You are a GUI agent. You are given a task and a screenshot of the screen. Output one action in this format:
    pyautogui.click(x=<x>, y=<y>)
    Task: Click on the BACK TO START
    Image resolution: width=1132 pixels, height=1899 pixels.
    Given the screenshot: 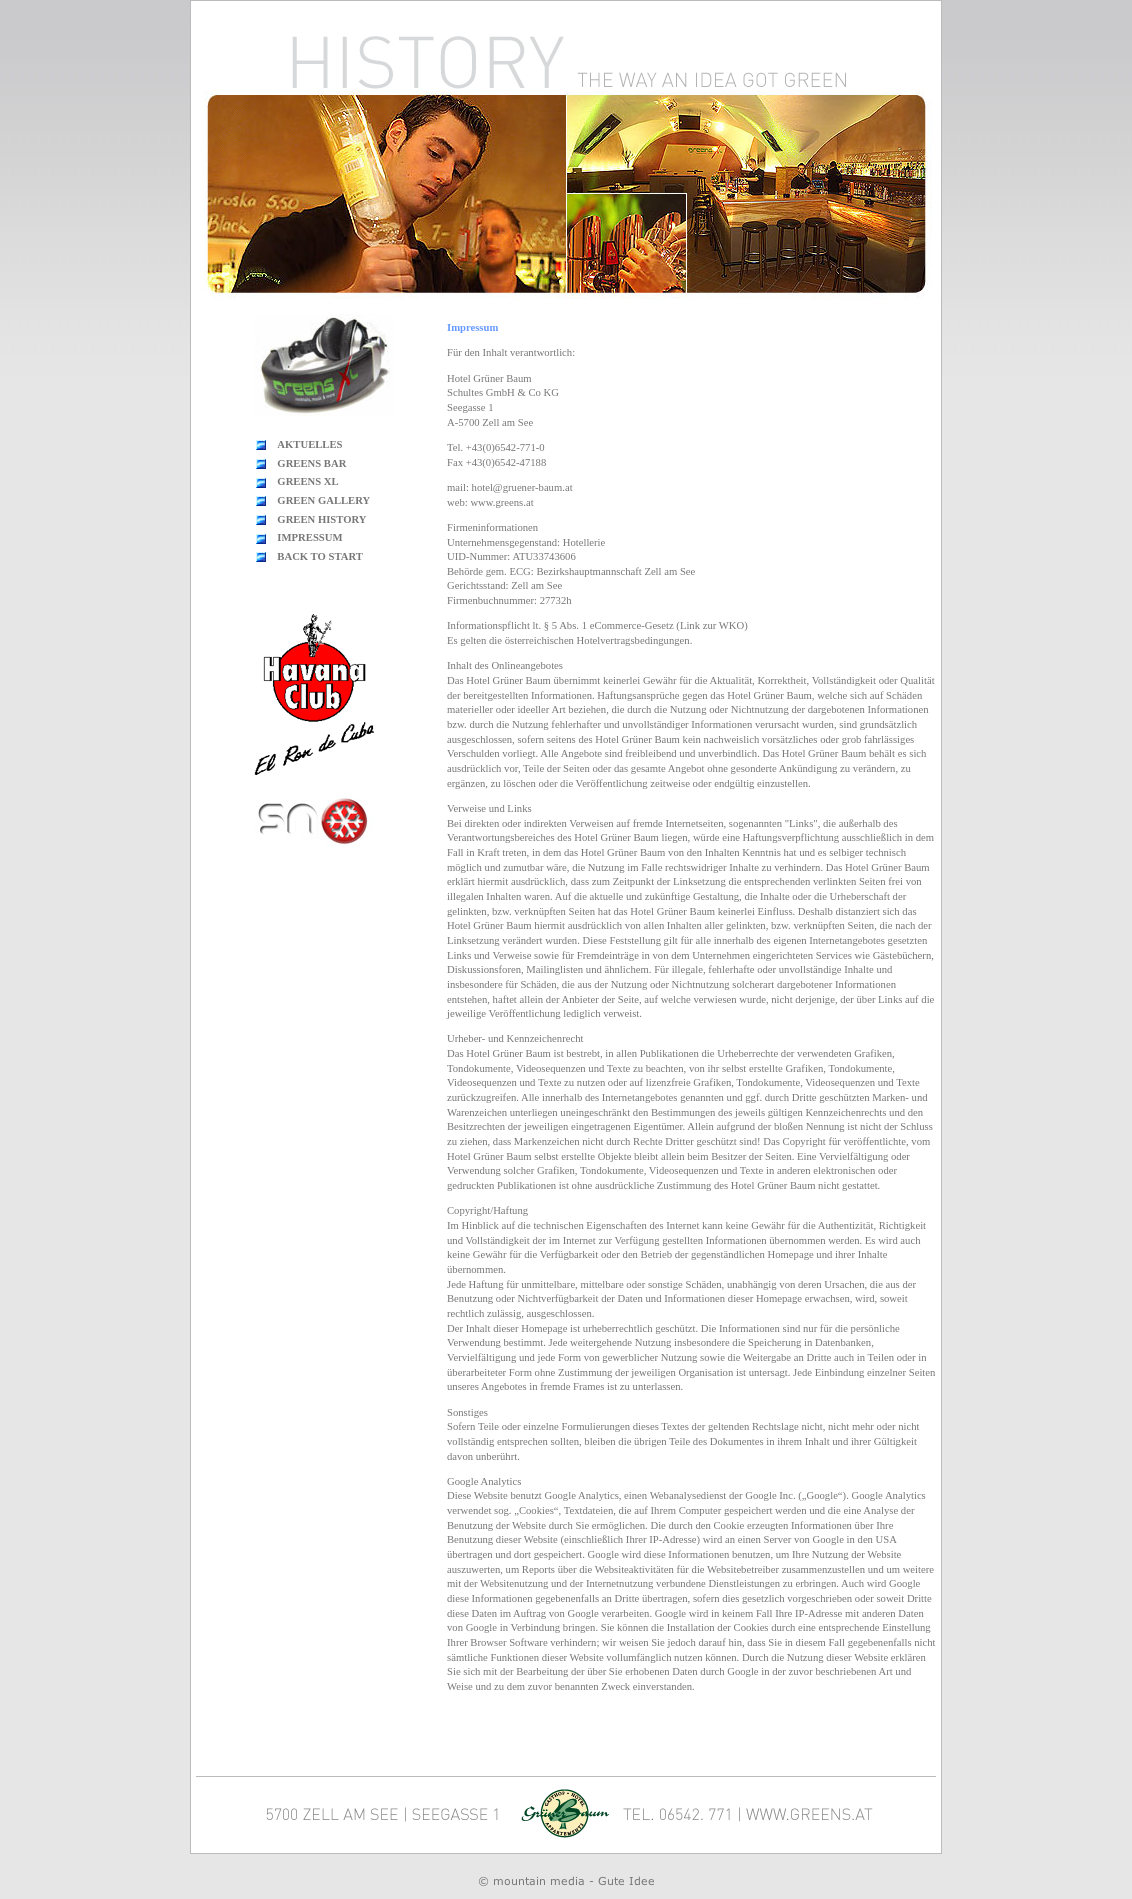 What is the action you would take?
    pyautogui.click(x=320, y=556)
    